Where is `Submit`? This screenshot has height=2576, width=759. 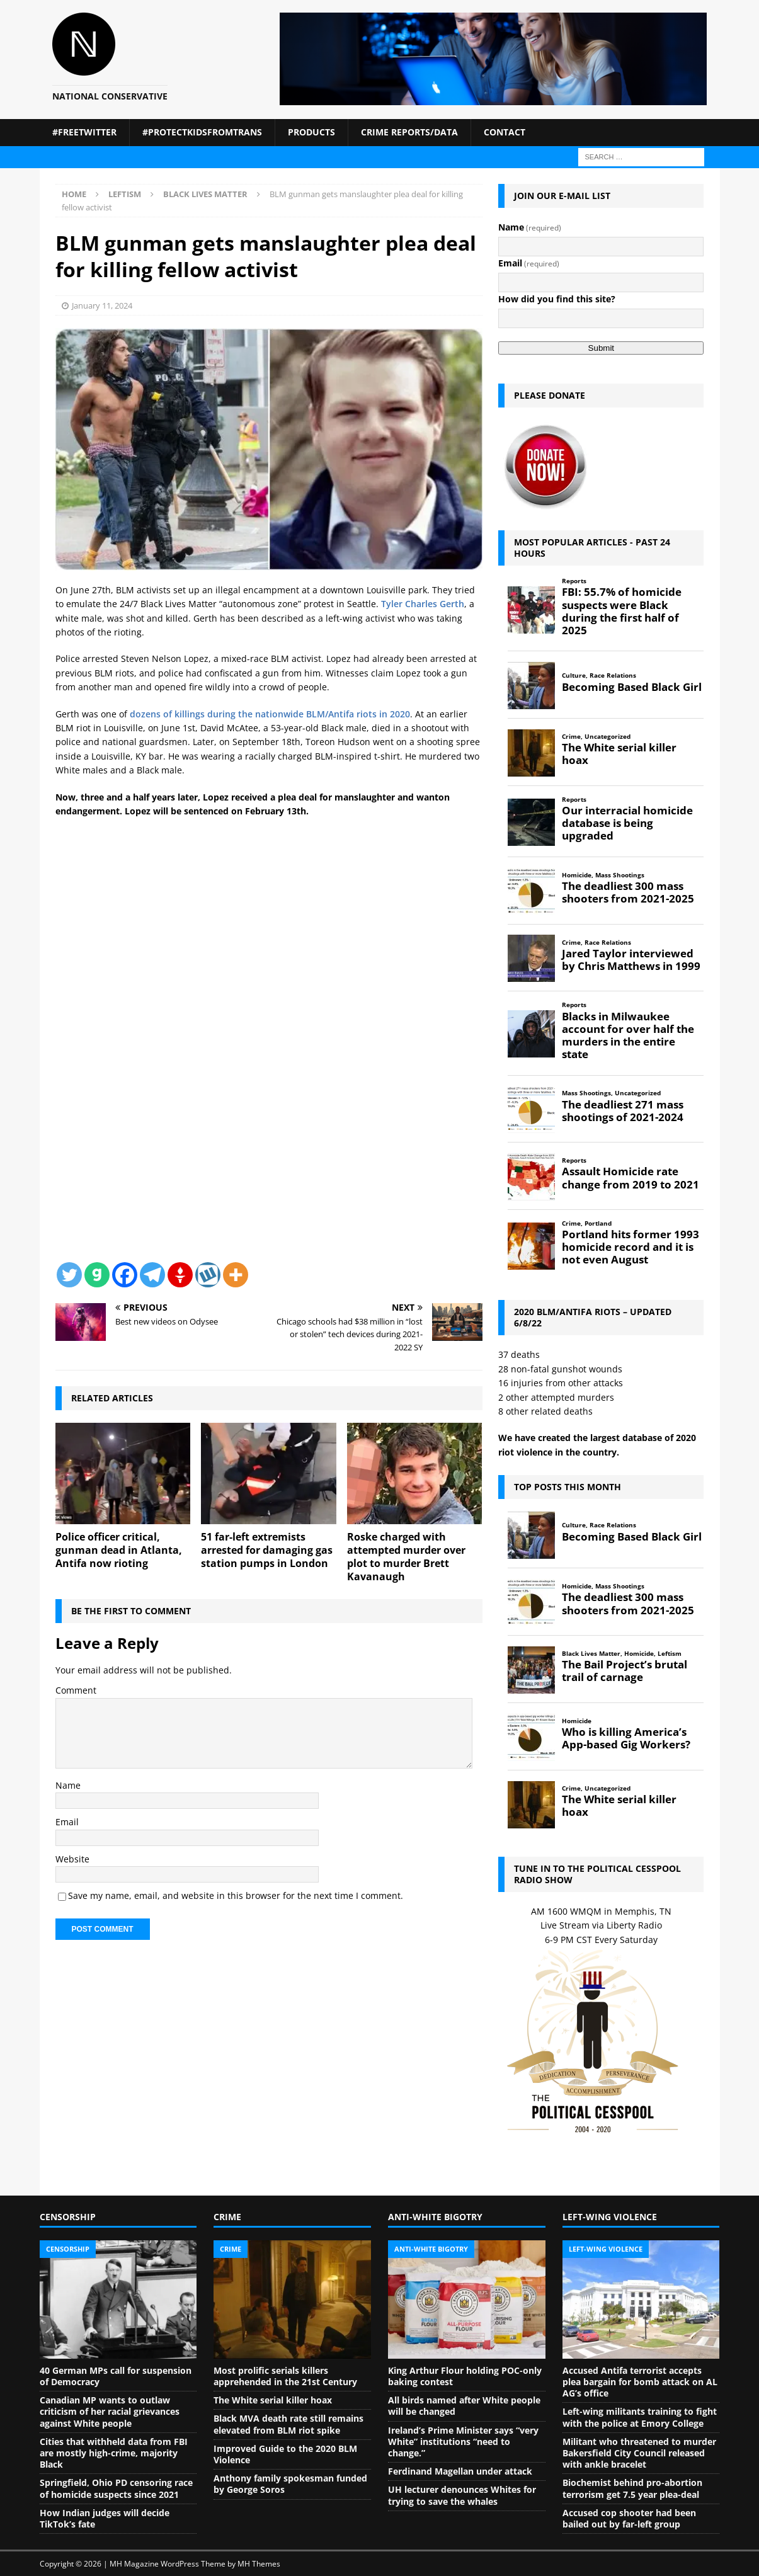 Submit is located at coordinates (601, 348).